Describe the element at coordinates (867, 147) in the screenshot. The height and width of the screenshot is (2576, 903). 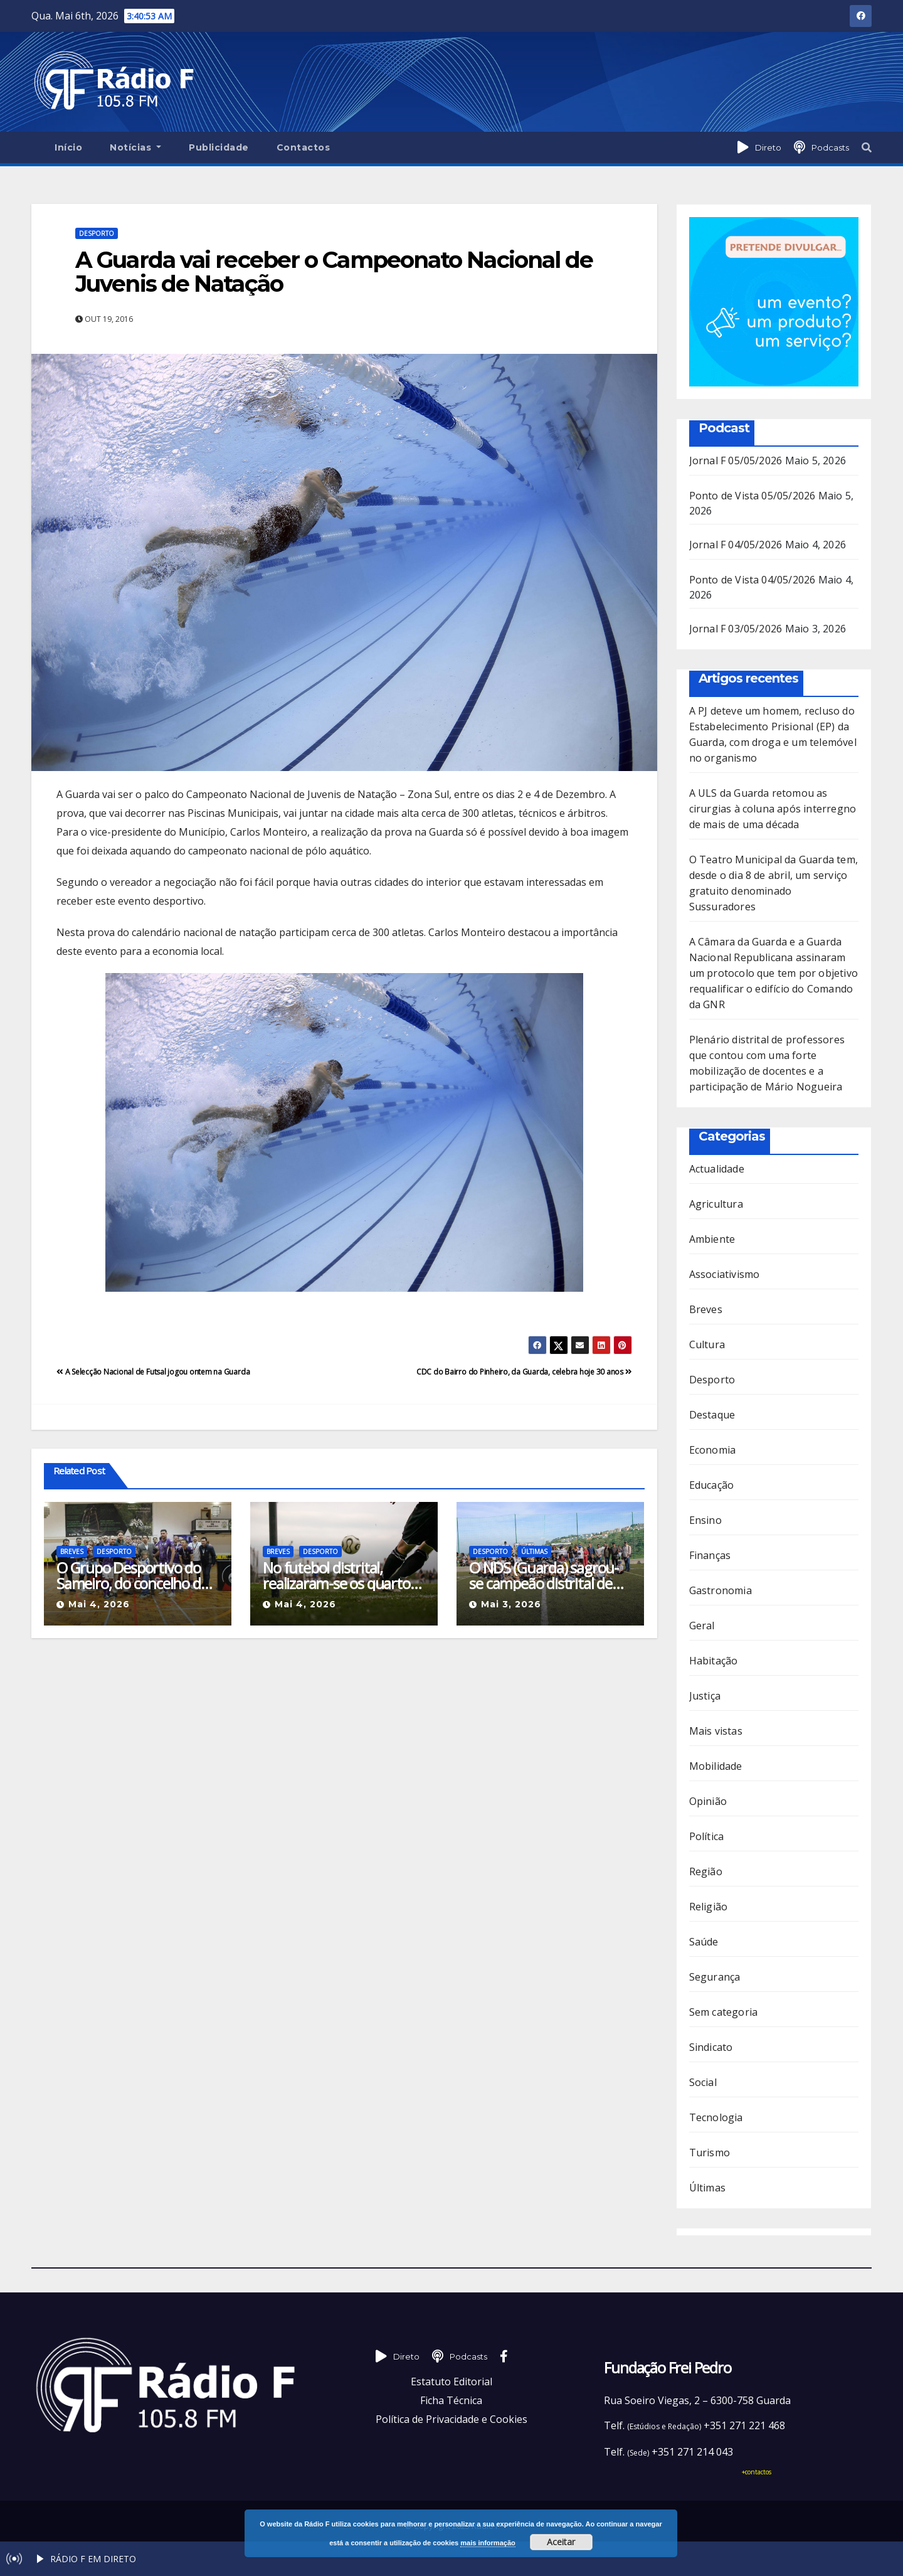
I see `[button]` at that location.